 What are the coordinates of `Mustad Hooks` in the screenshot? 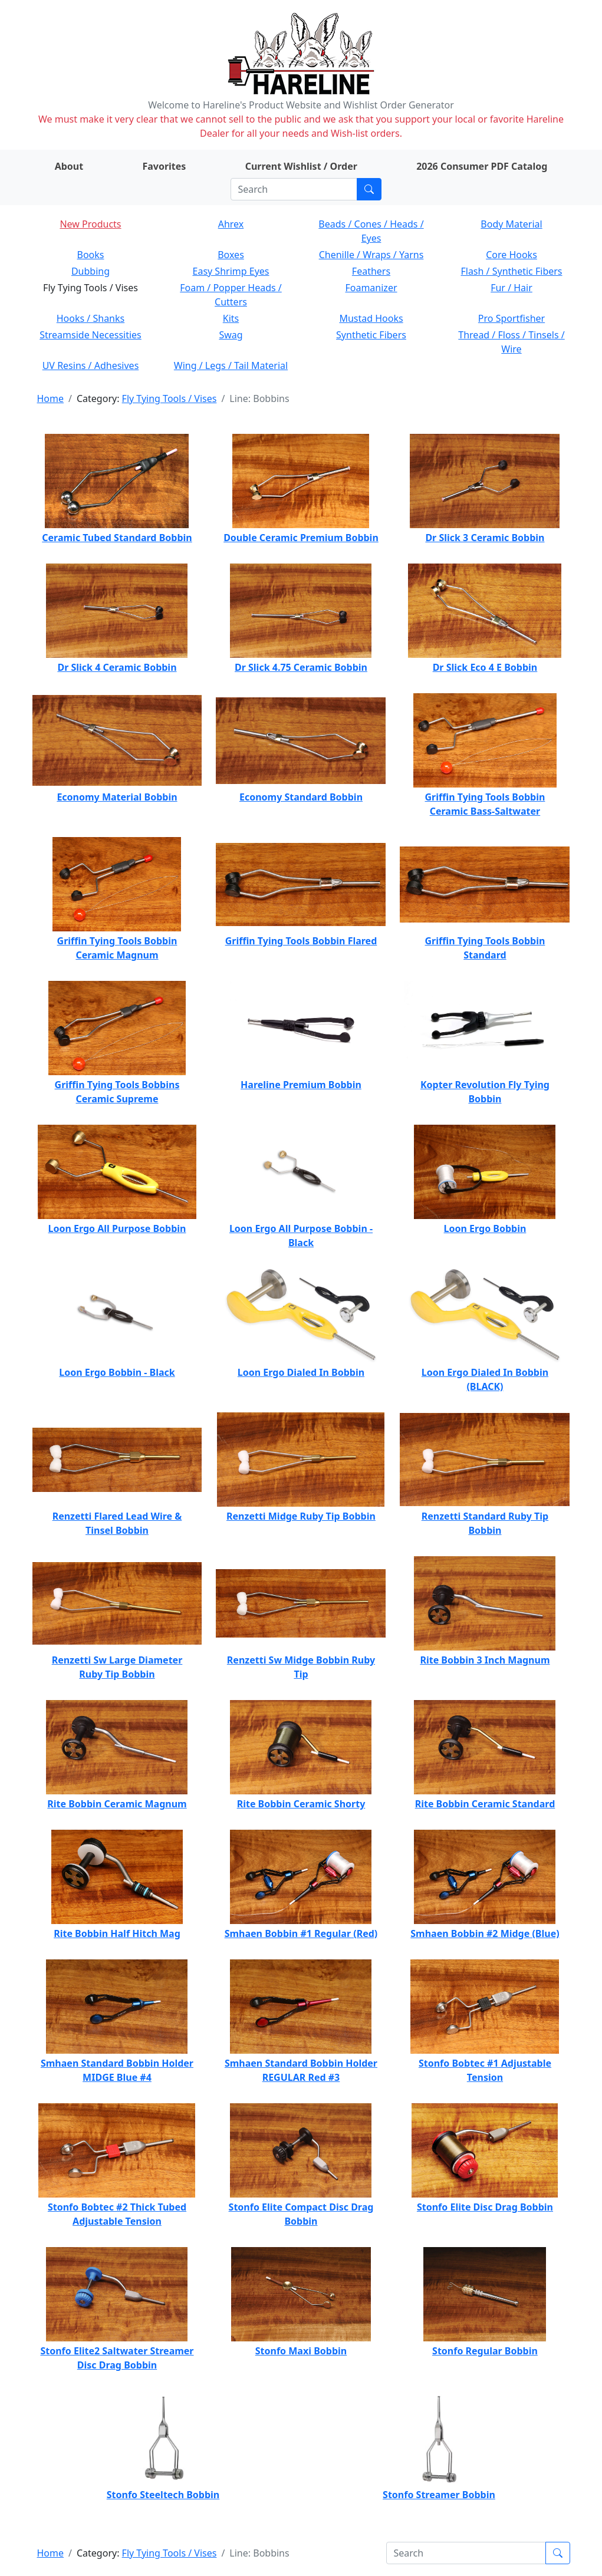 It's located at (371, 318).